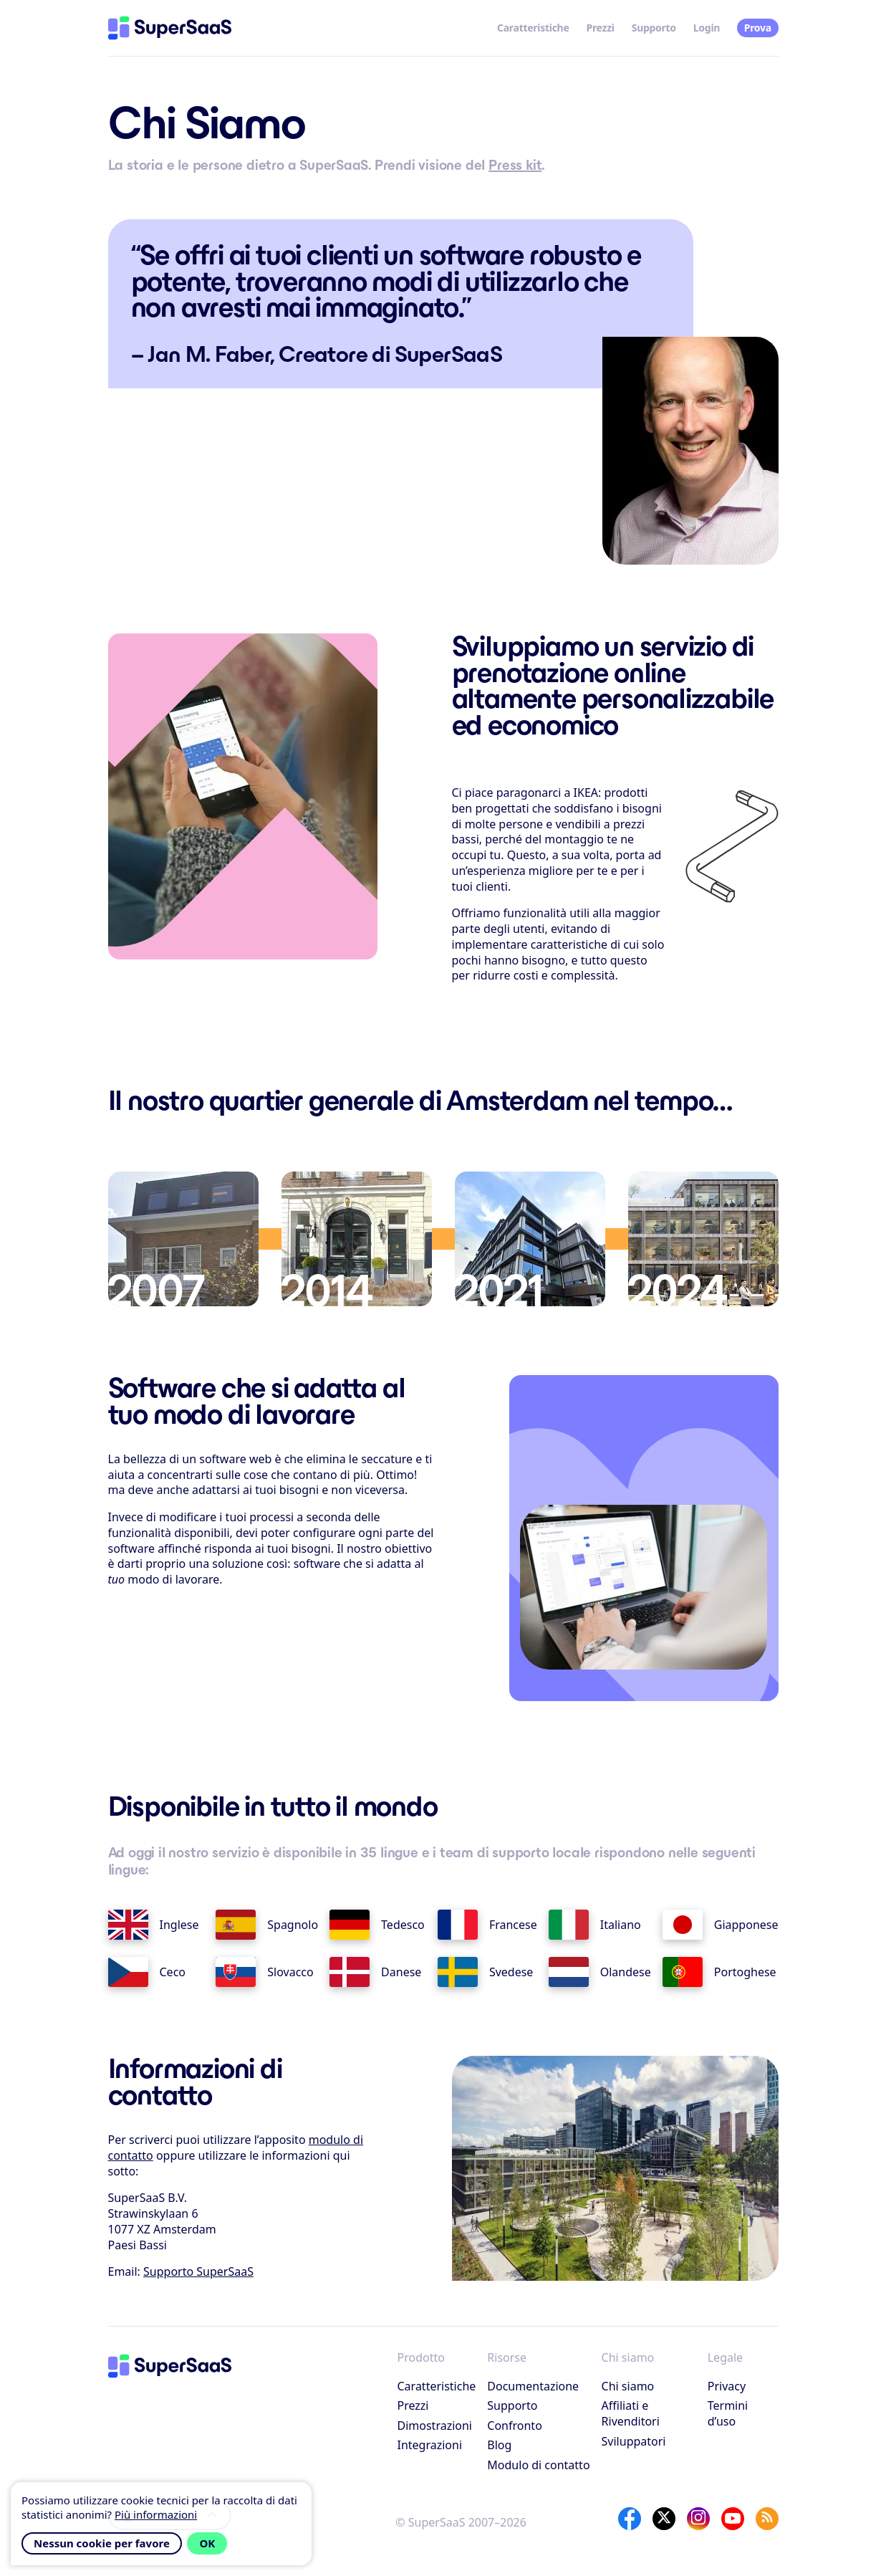  What do you see at coordinates (727, 2386) in the screenshot?
I see `Privacy` at bounding box center [727, 2386].